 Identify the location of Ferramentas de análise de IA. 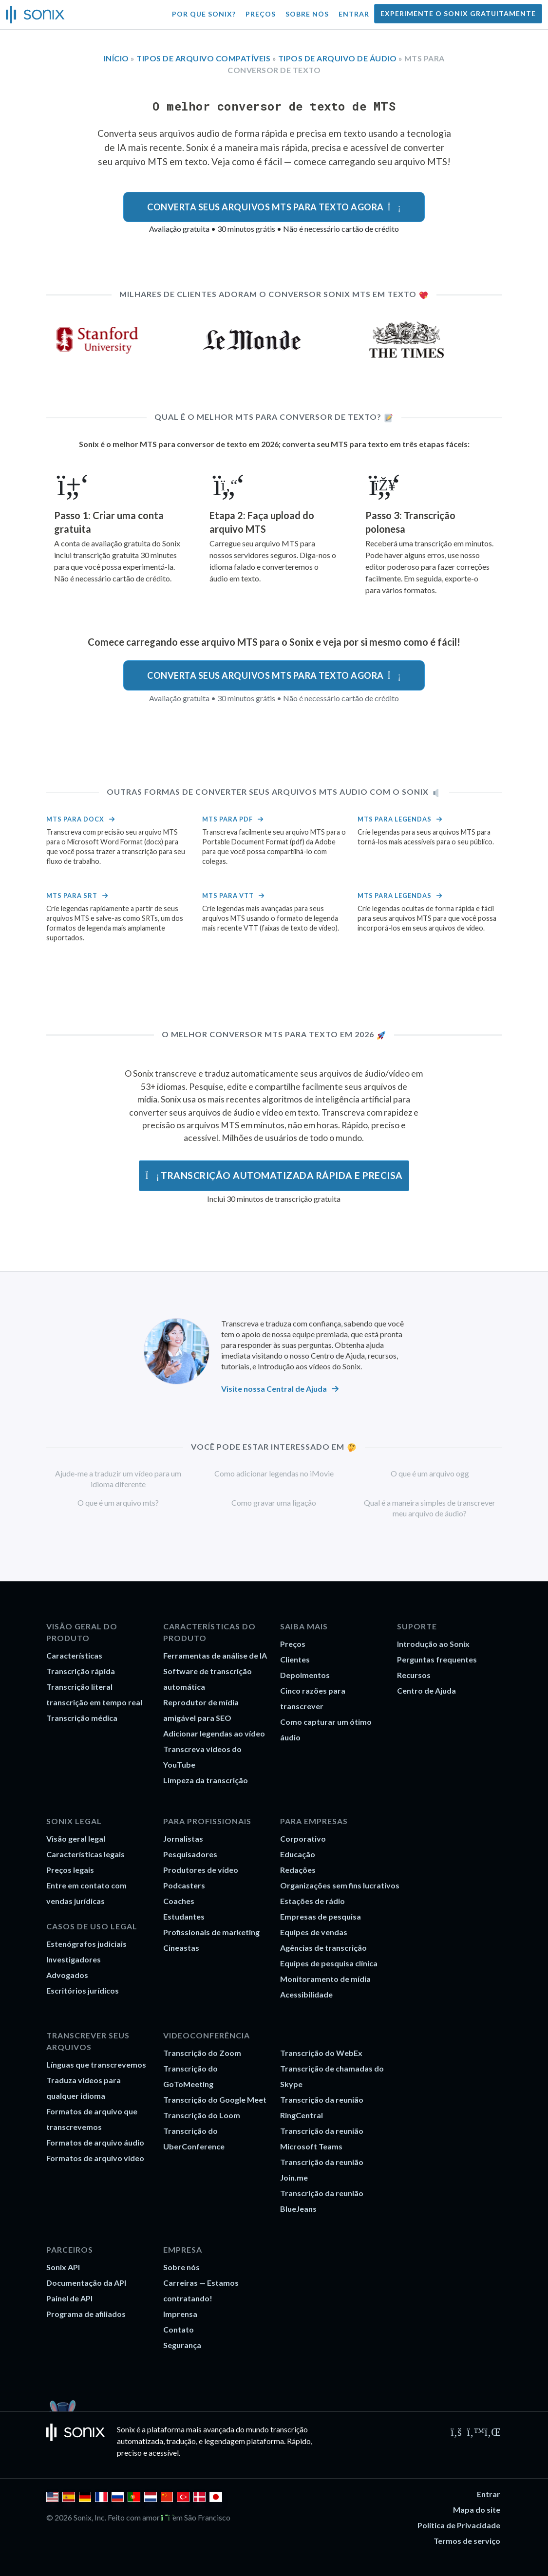
(215, 1655).